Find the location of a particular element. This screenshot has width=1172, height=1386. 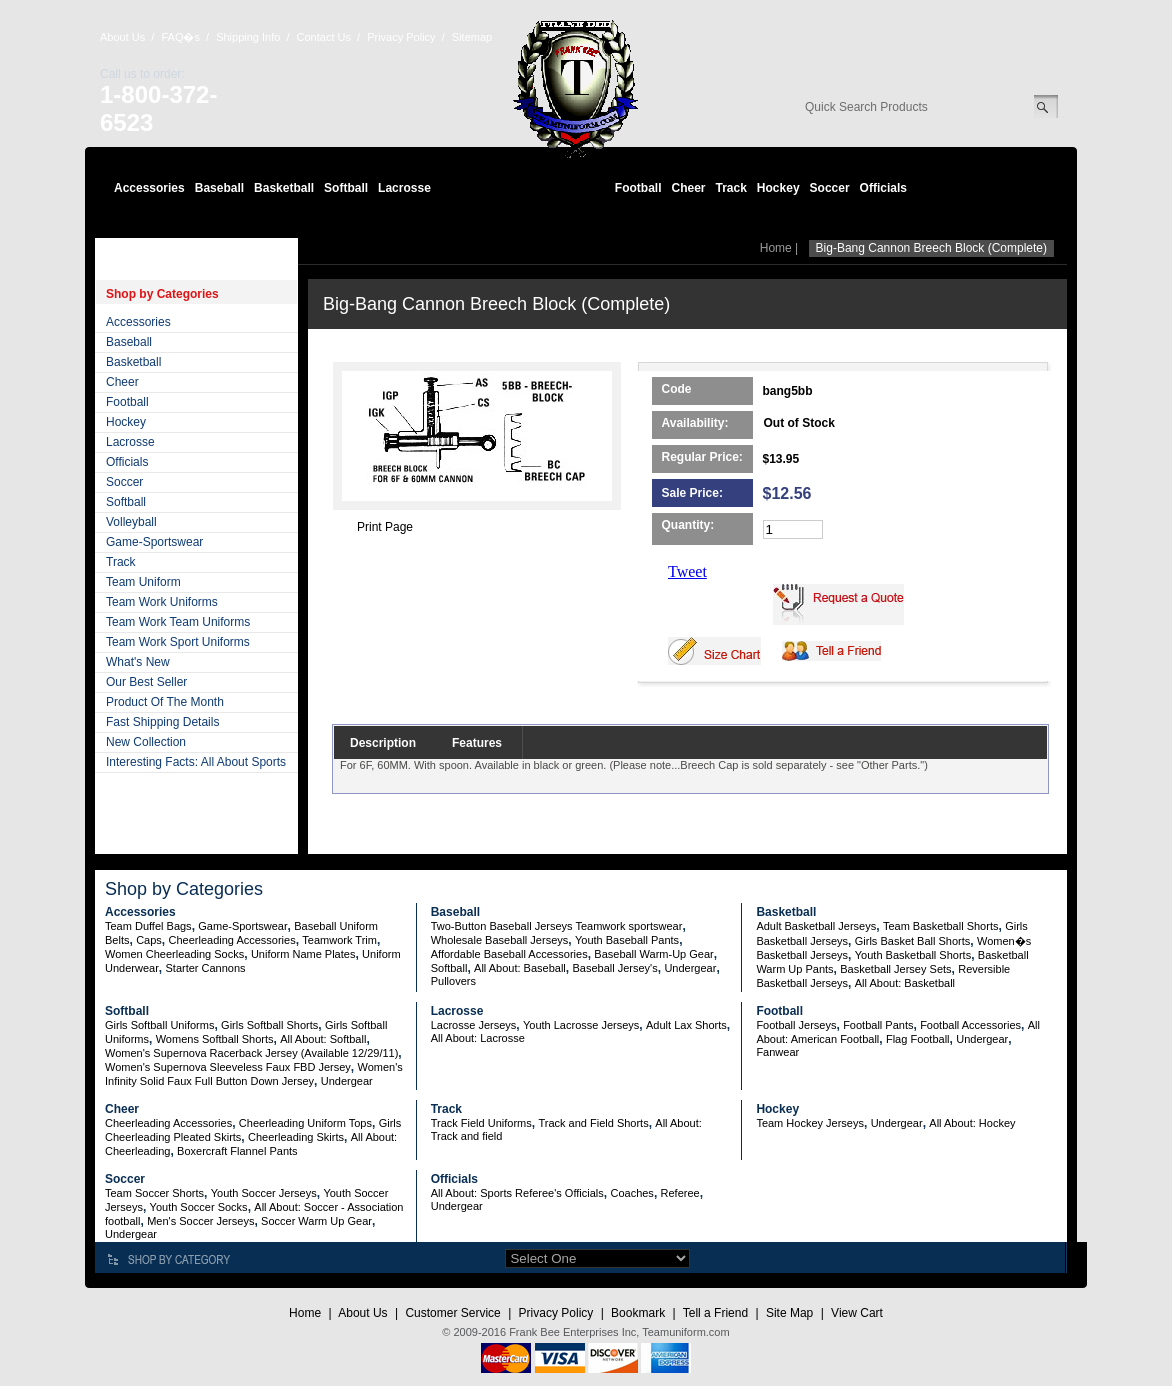

Team Work Uniforms is located at coordinates (162, 602).